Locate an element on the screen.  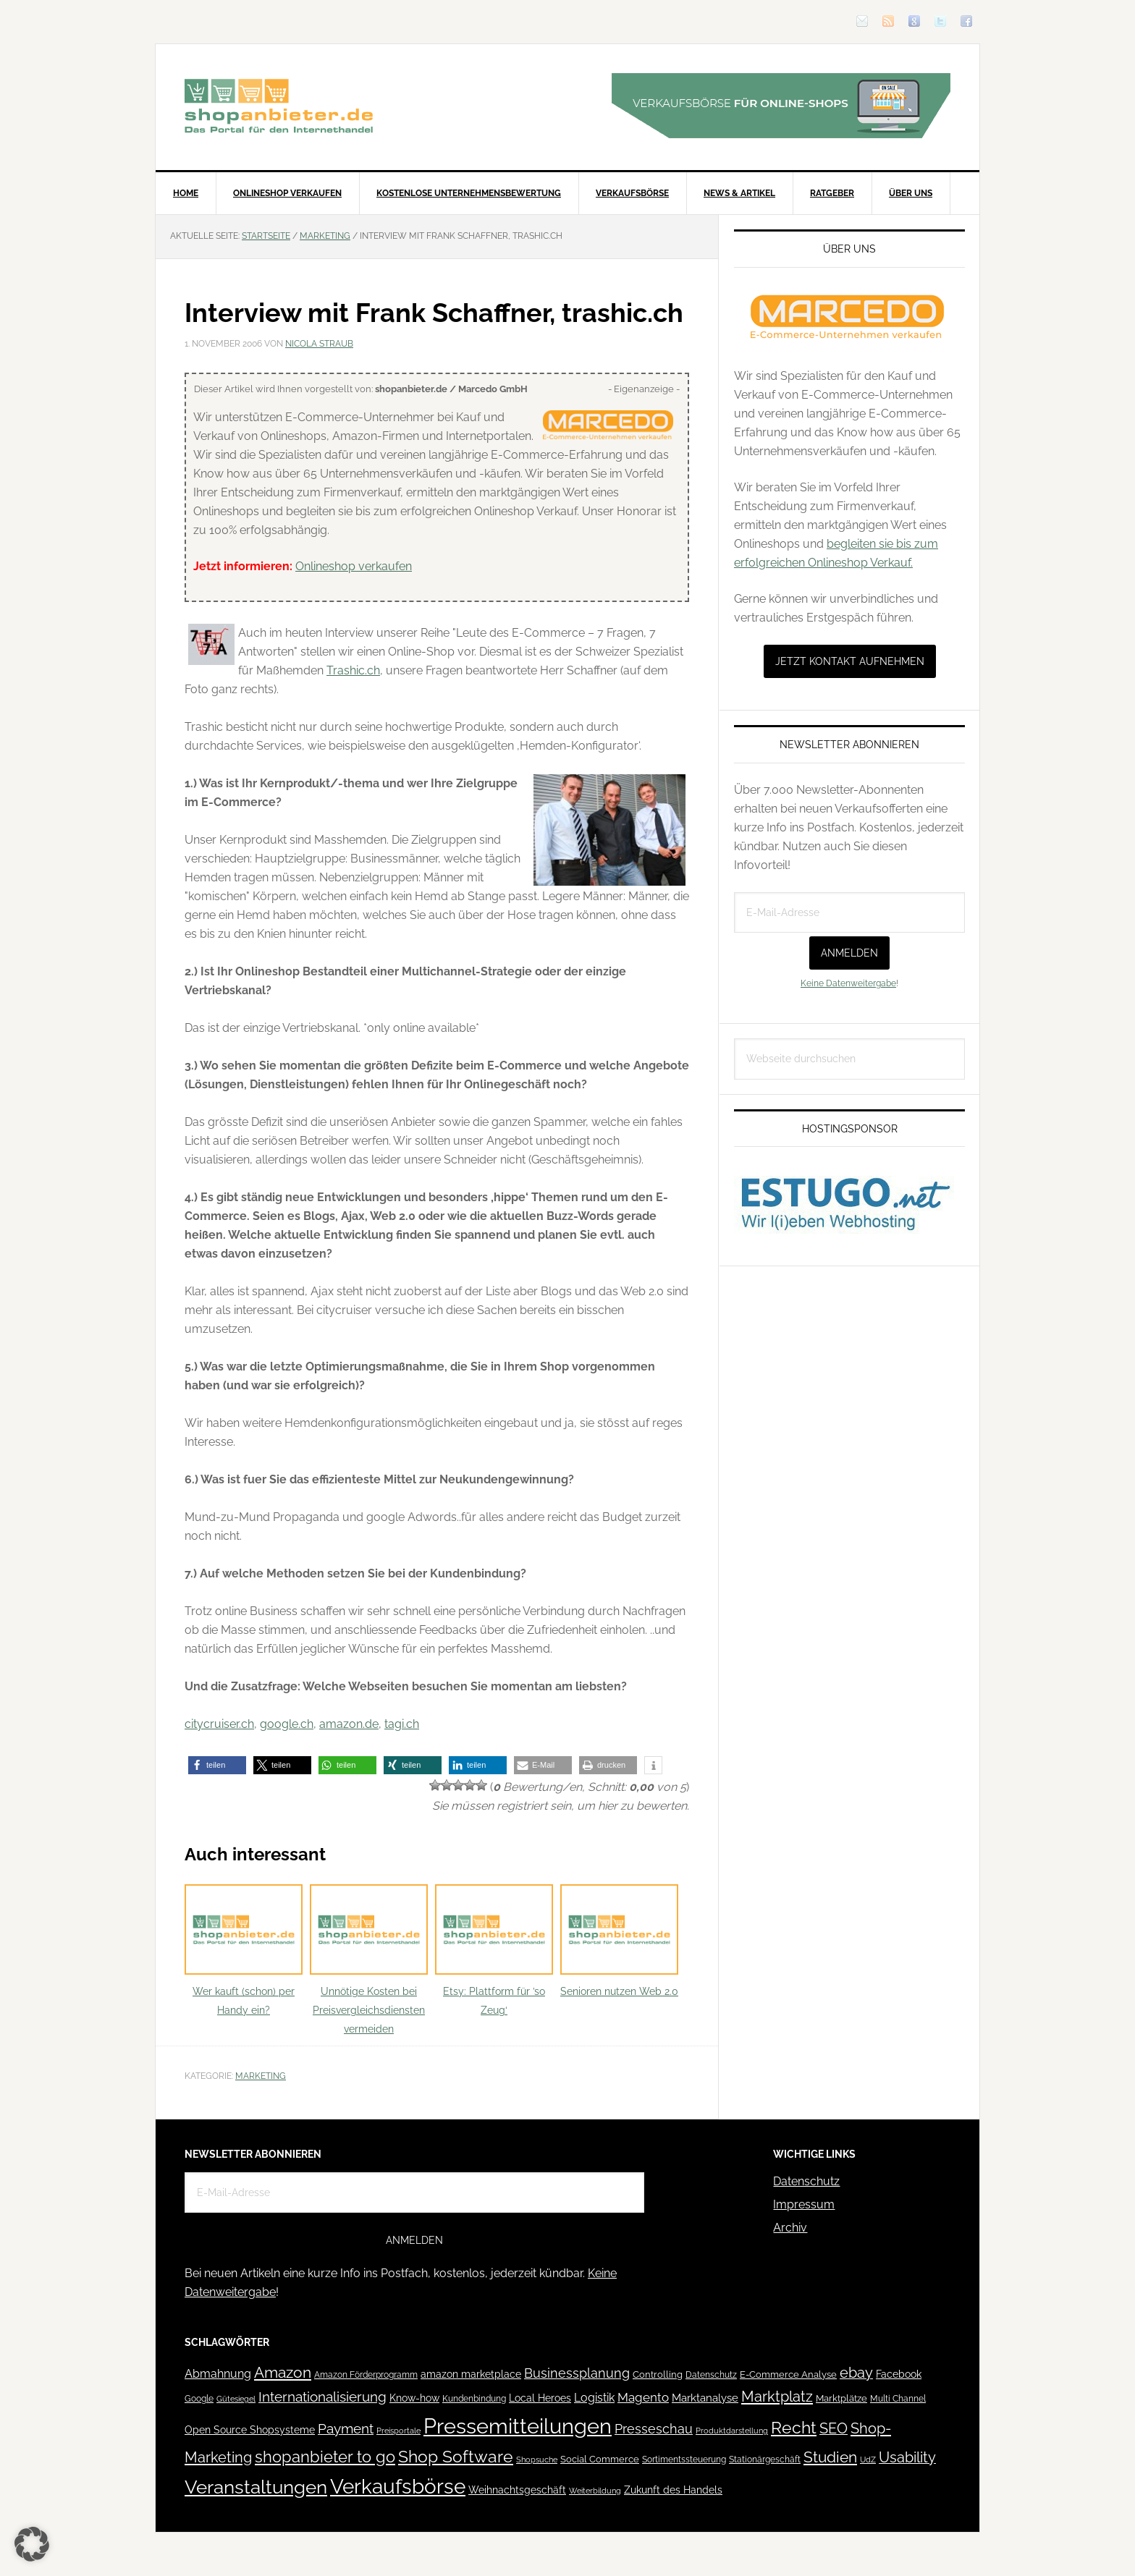
Veranstaltungen [Veranstaltungen (385 Einträge)] is located at coordinates (256, 2486).